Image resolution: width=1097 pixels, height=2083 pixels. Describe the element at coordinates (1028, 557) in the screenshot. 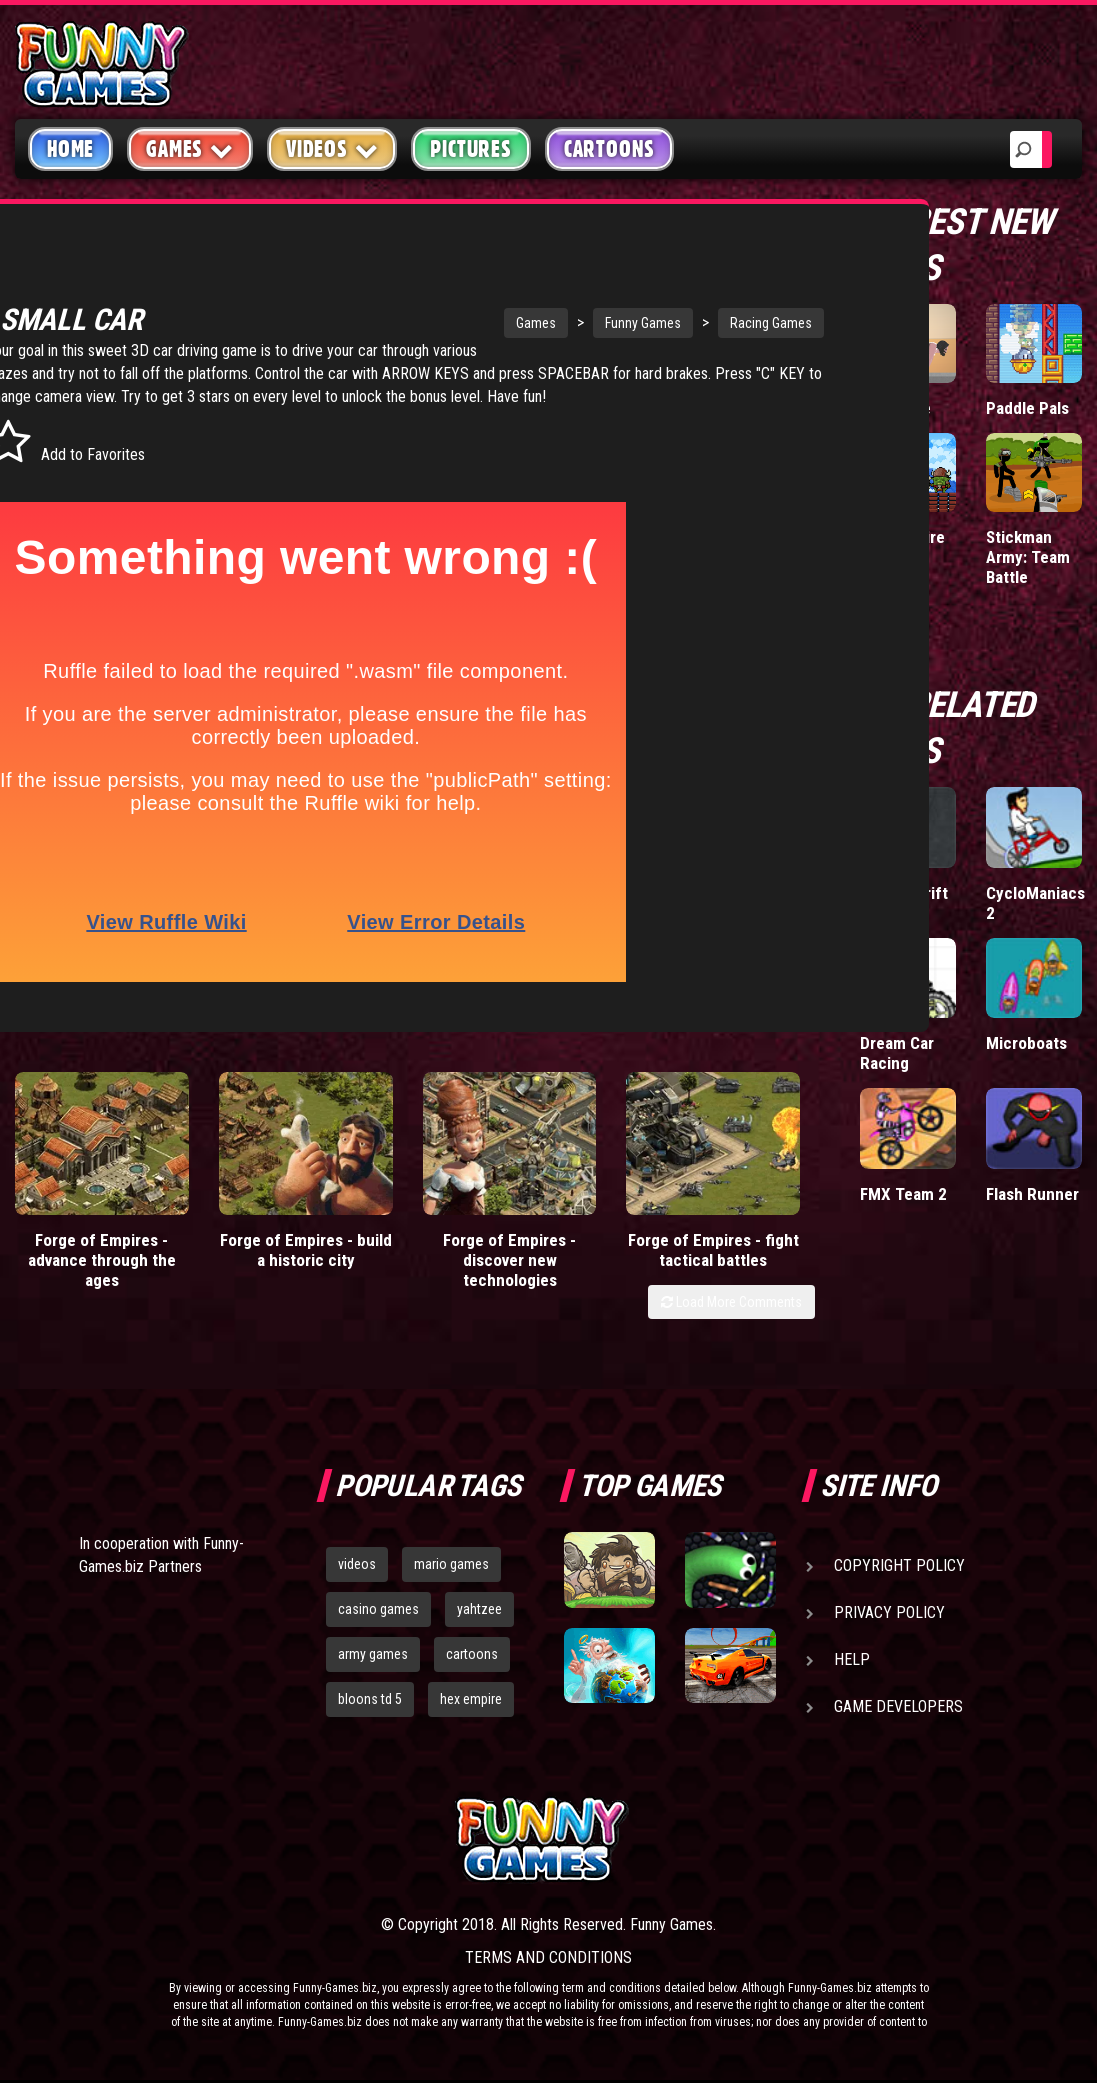

I see `Stickman Army: Team Battle` at that location.